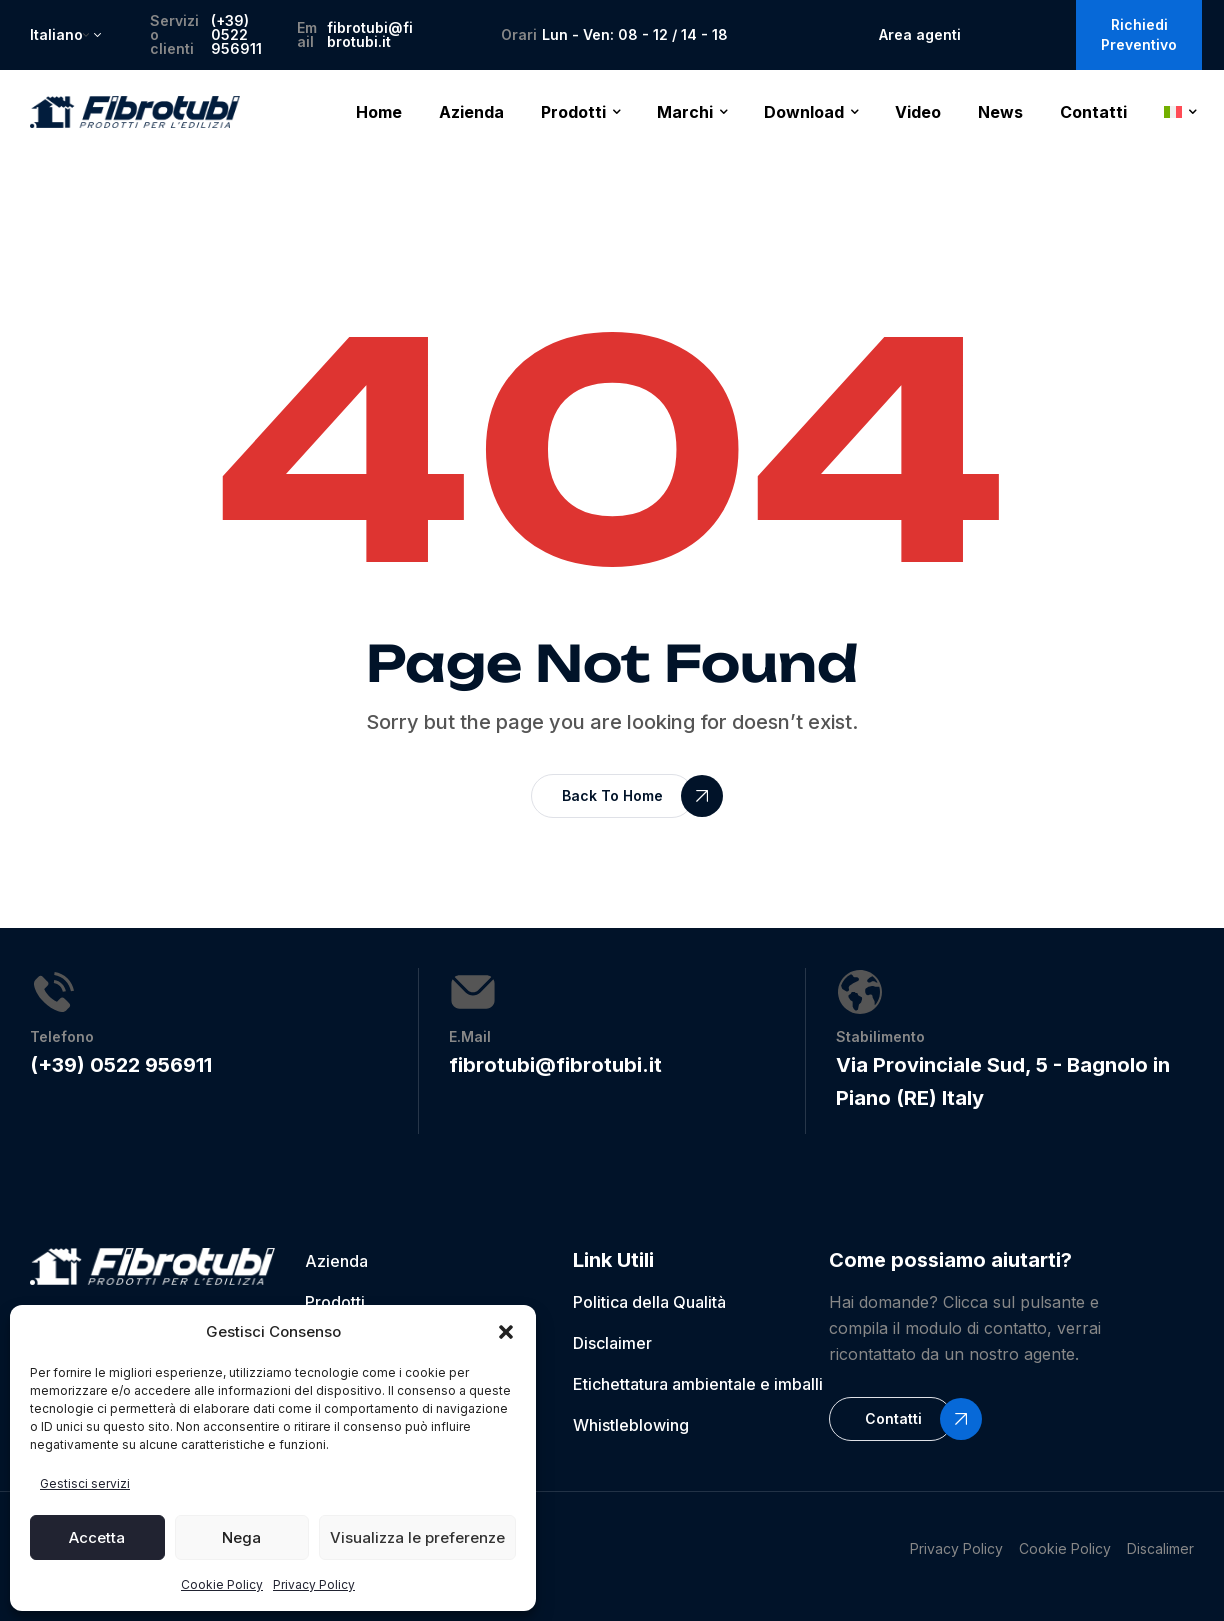 The image size is (1224, 1621). I want to click on (+39) 0522 956911, so click(236, 34).